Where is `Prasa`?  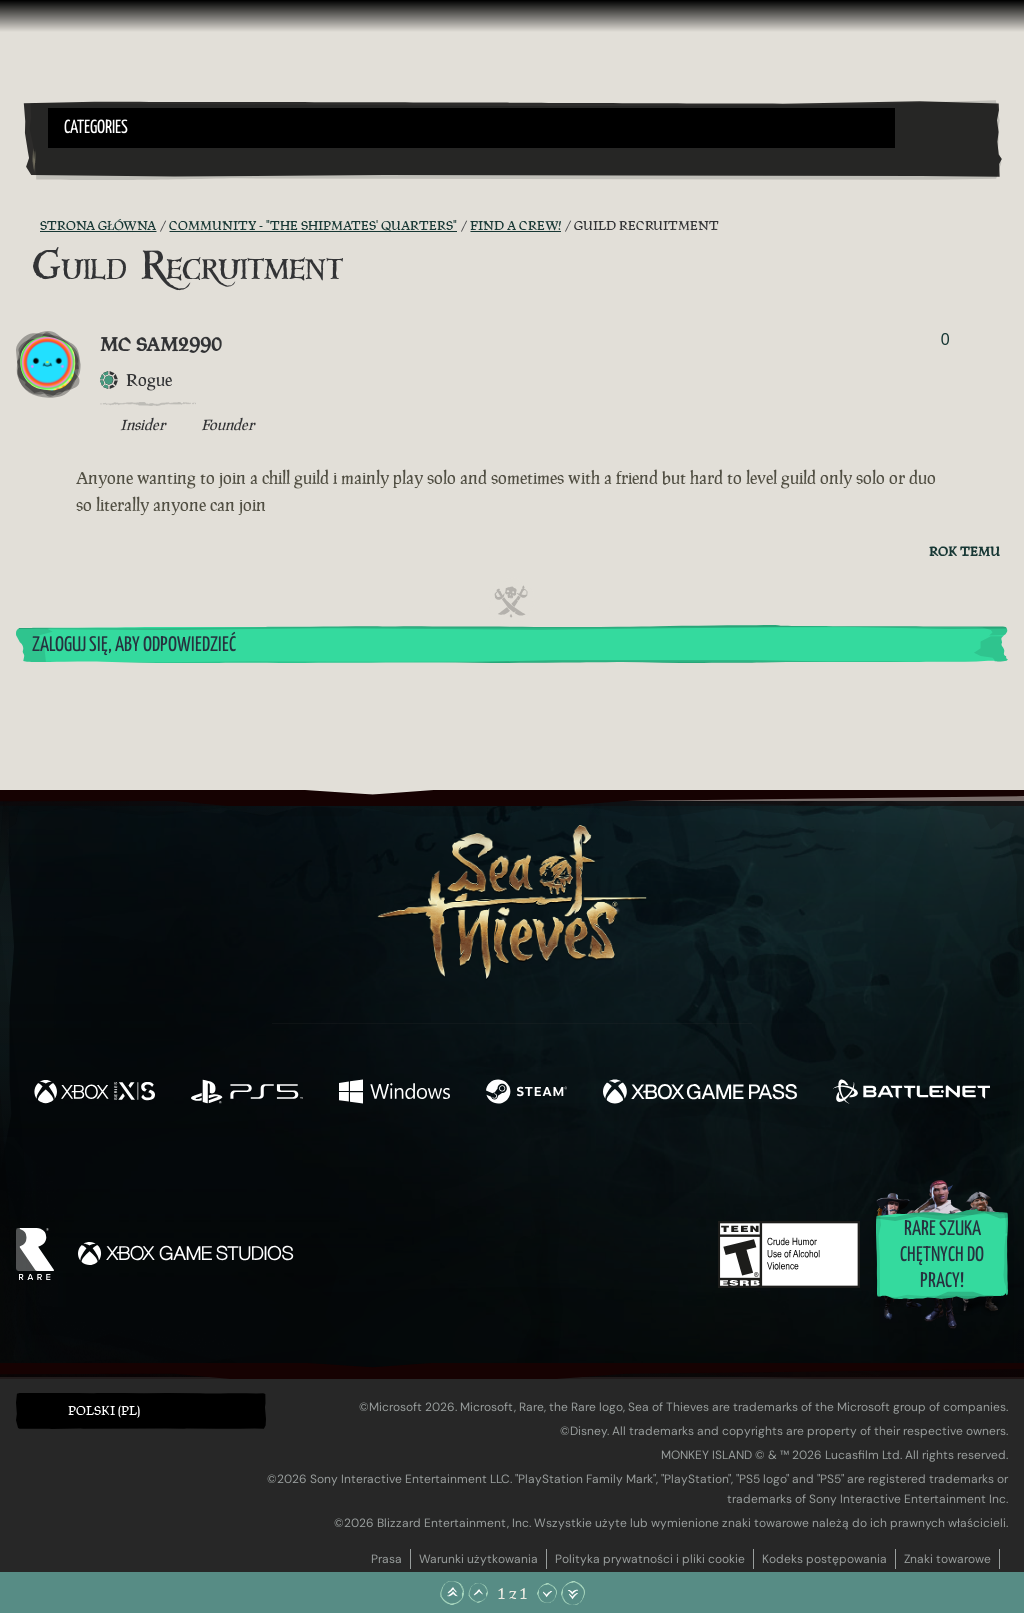
Prasa is located at coordinates (386, 1559).